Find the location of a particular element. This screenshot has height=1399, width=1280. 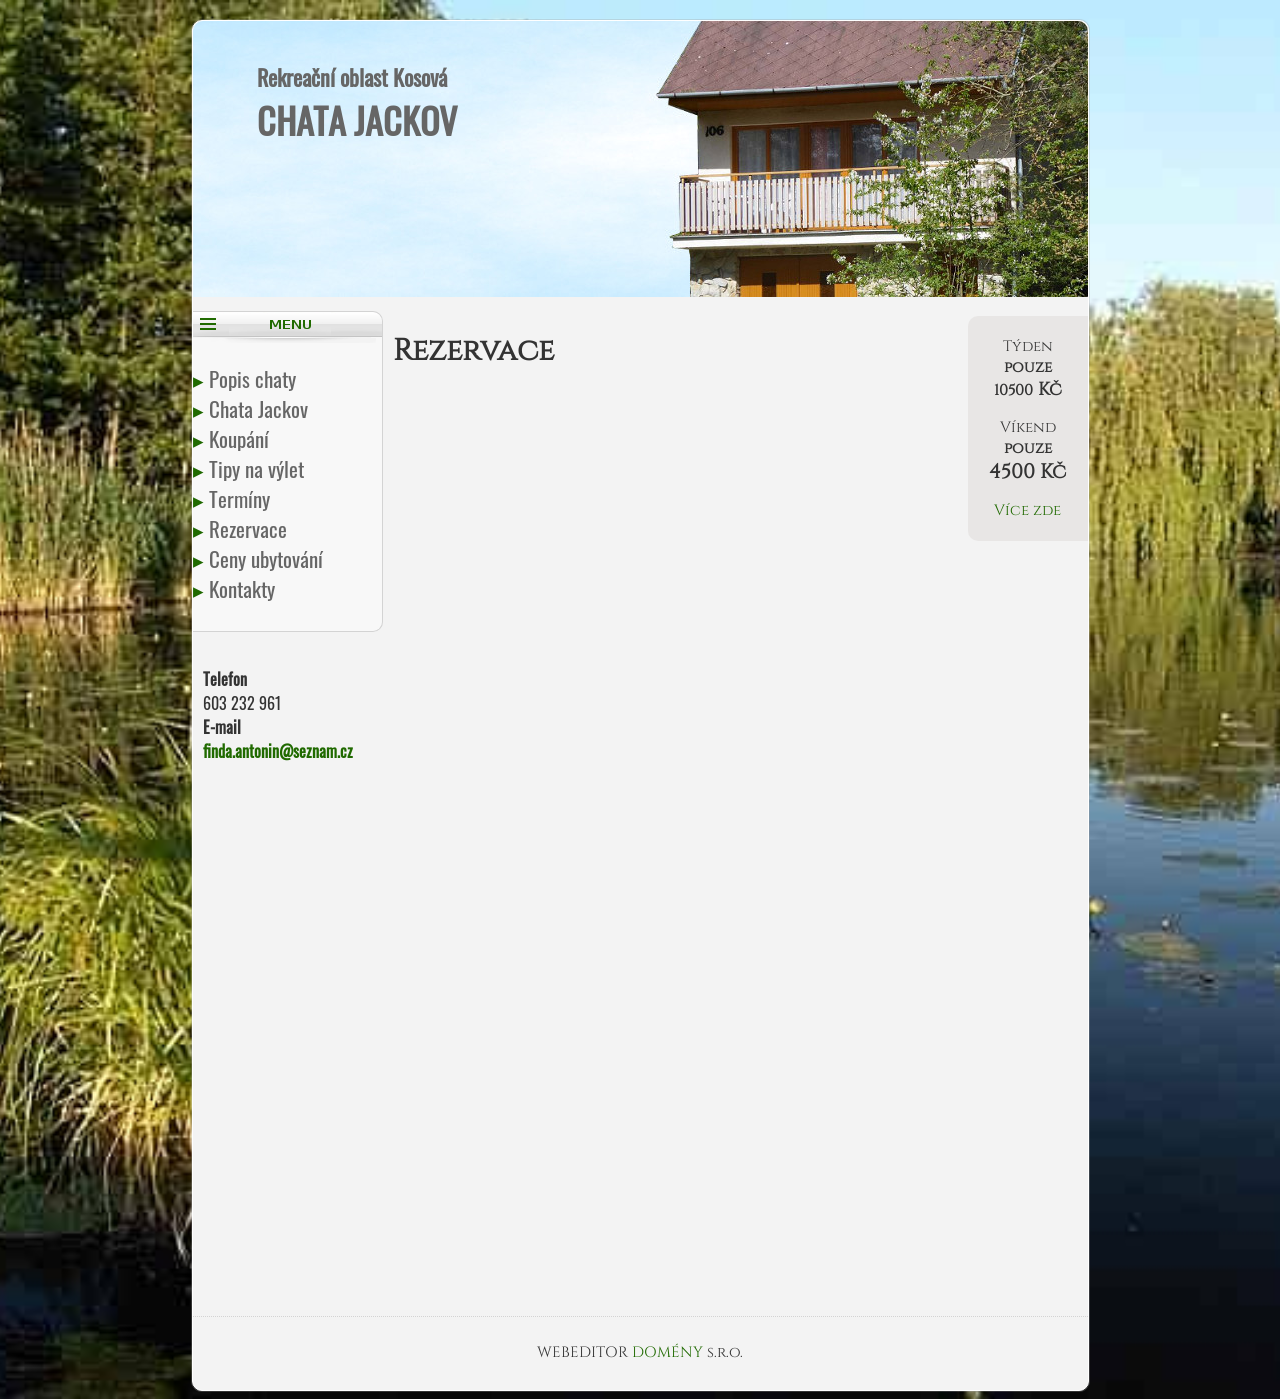

Koupání is located at coordinates (241, 438).